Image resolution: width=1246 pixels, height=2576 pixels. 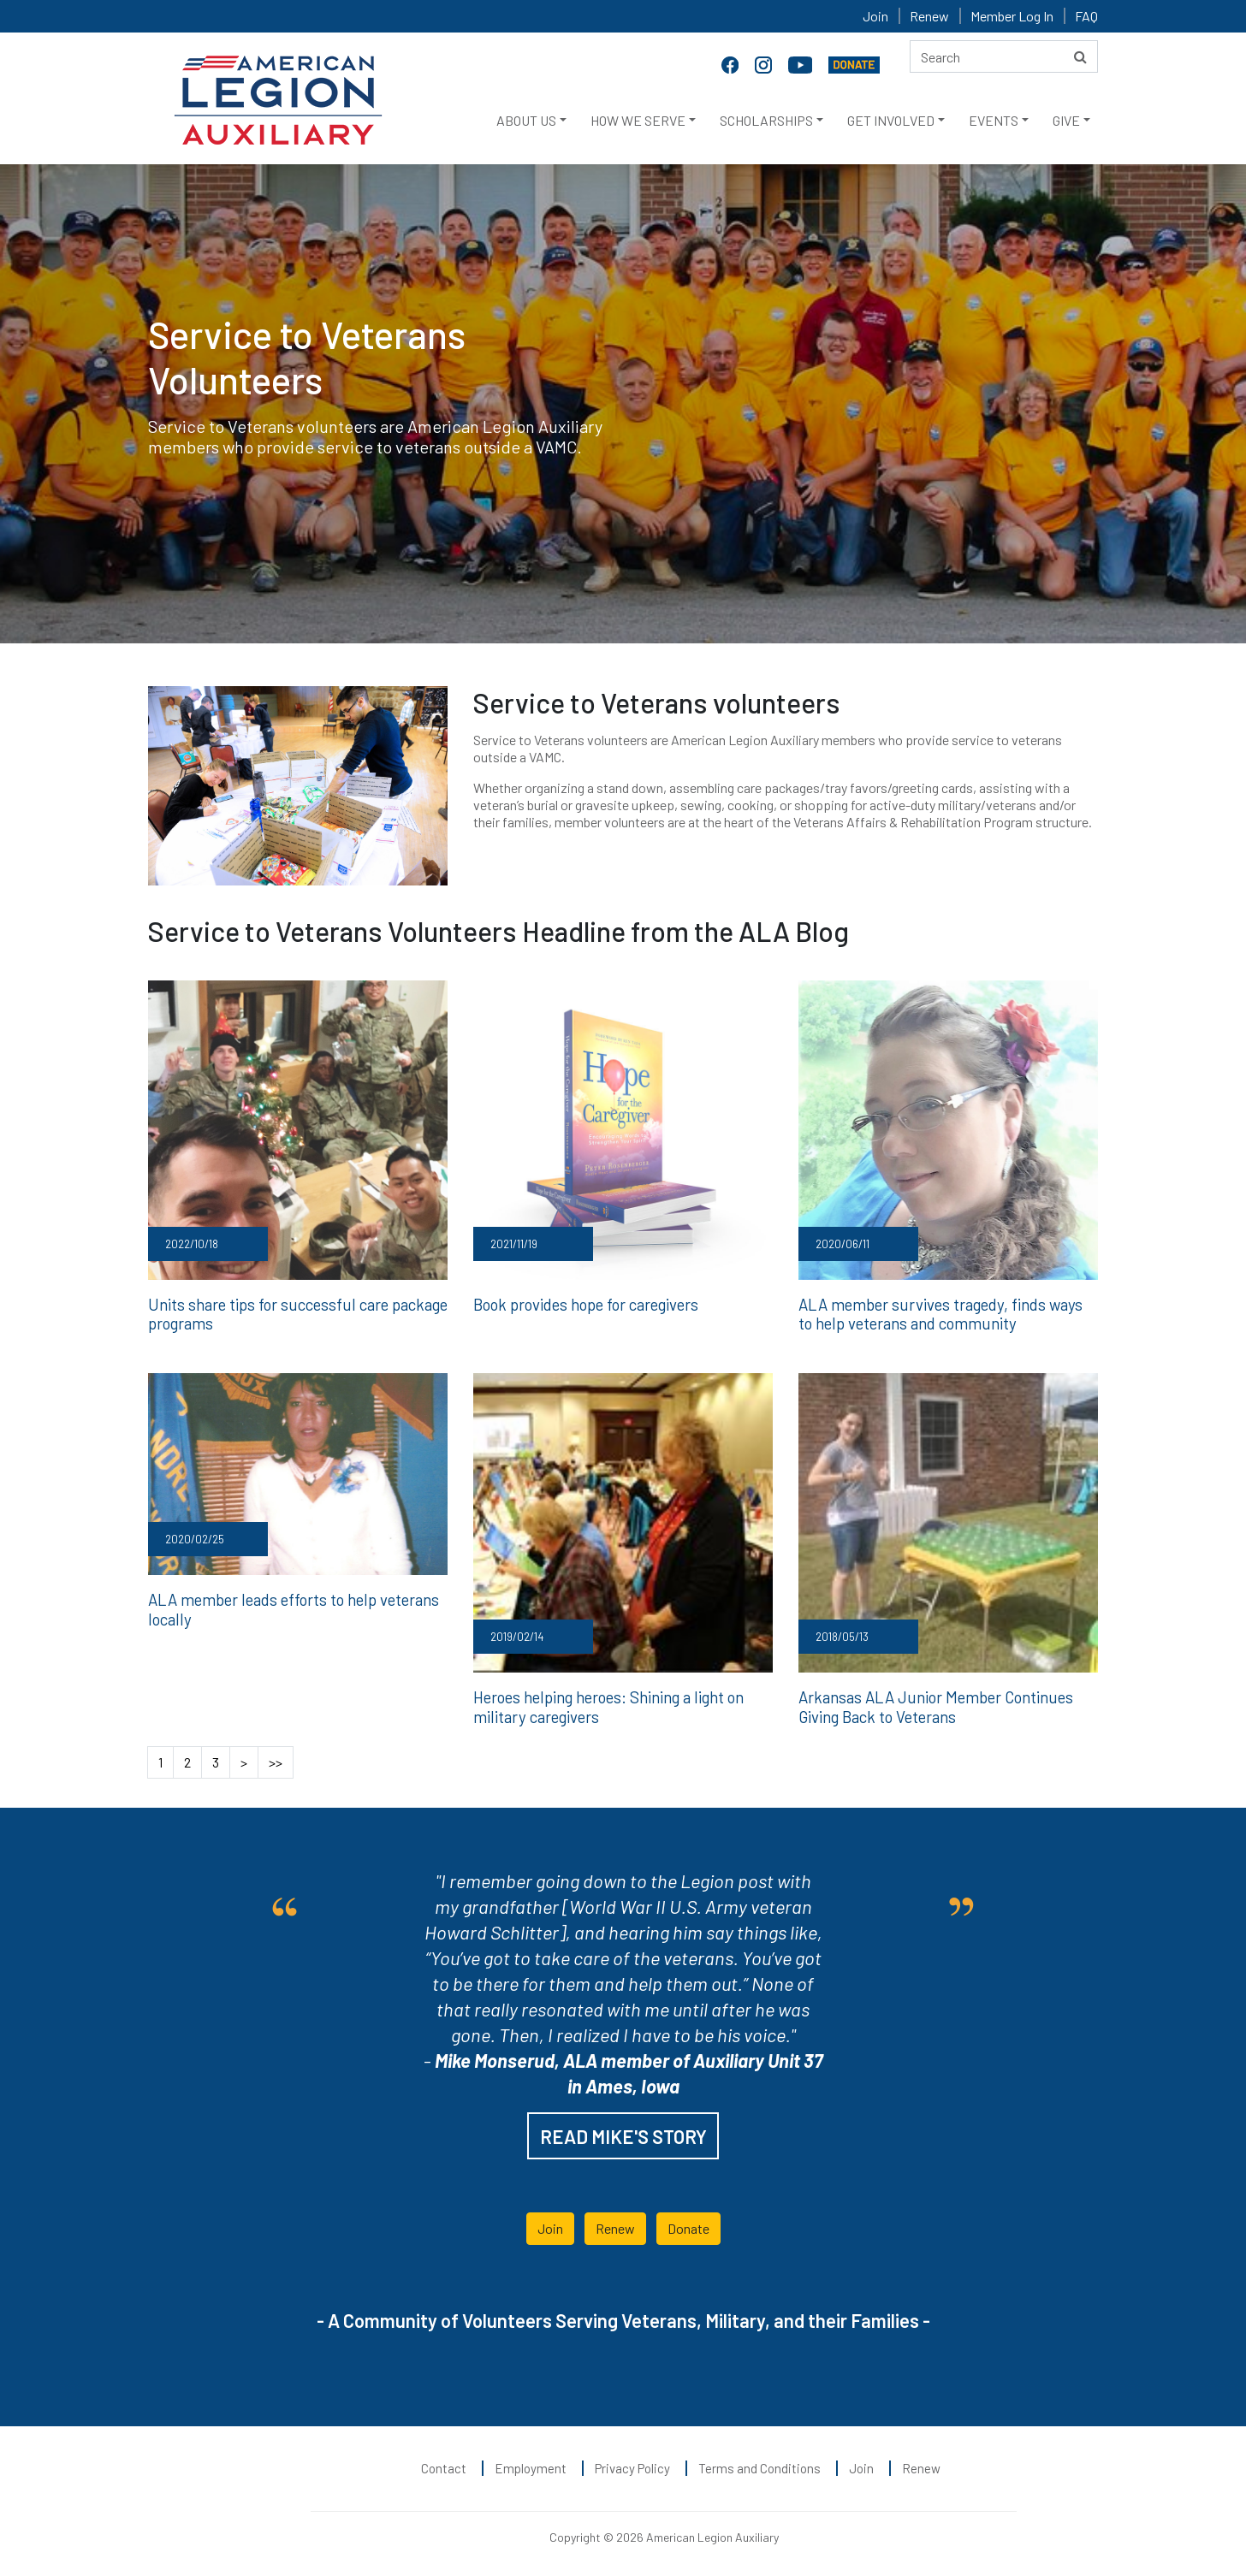 I want to click on FAQ, so click(x=1086, y=16).